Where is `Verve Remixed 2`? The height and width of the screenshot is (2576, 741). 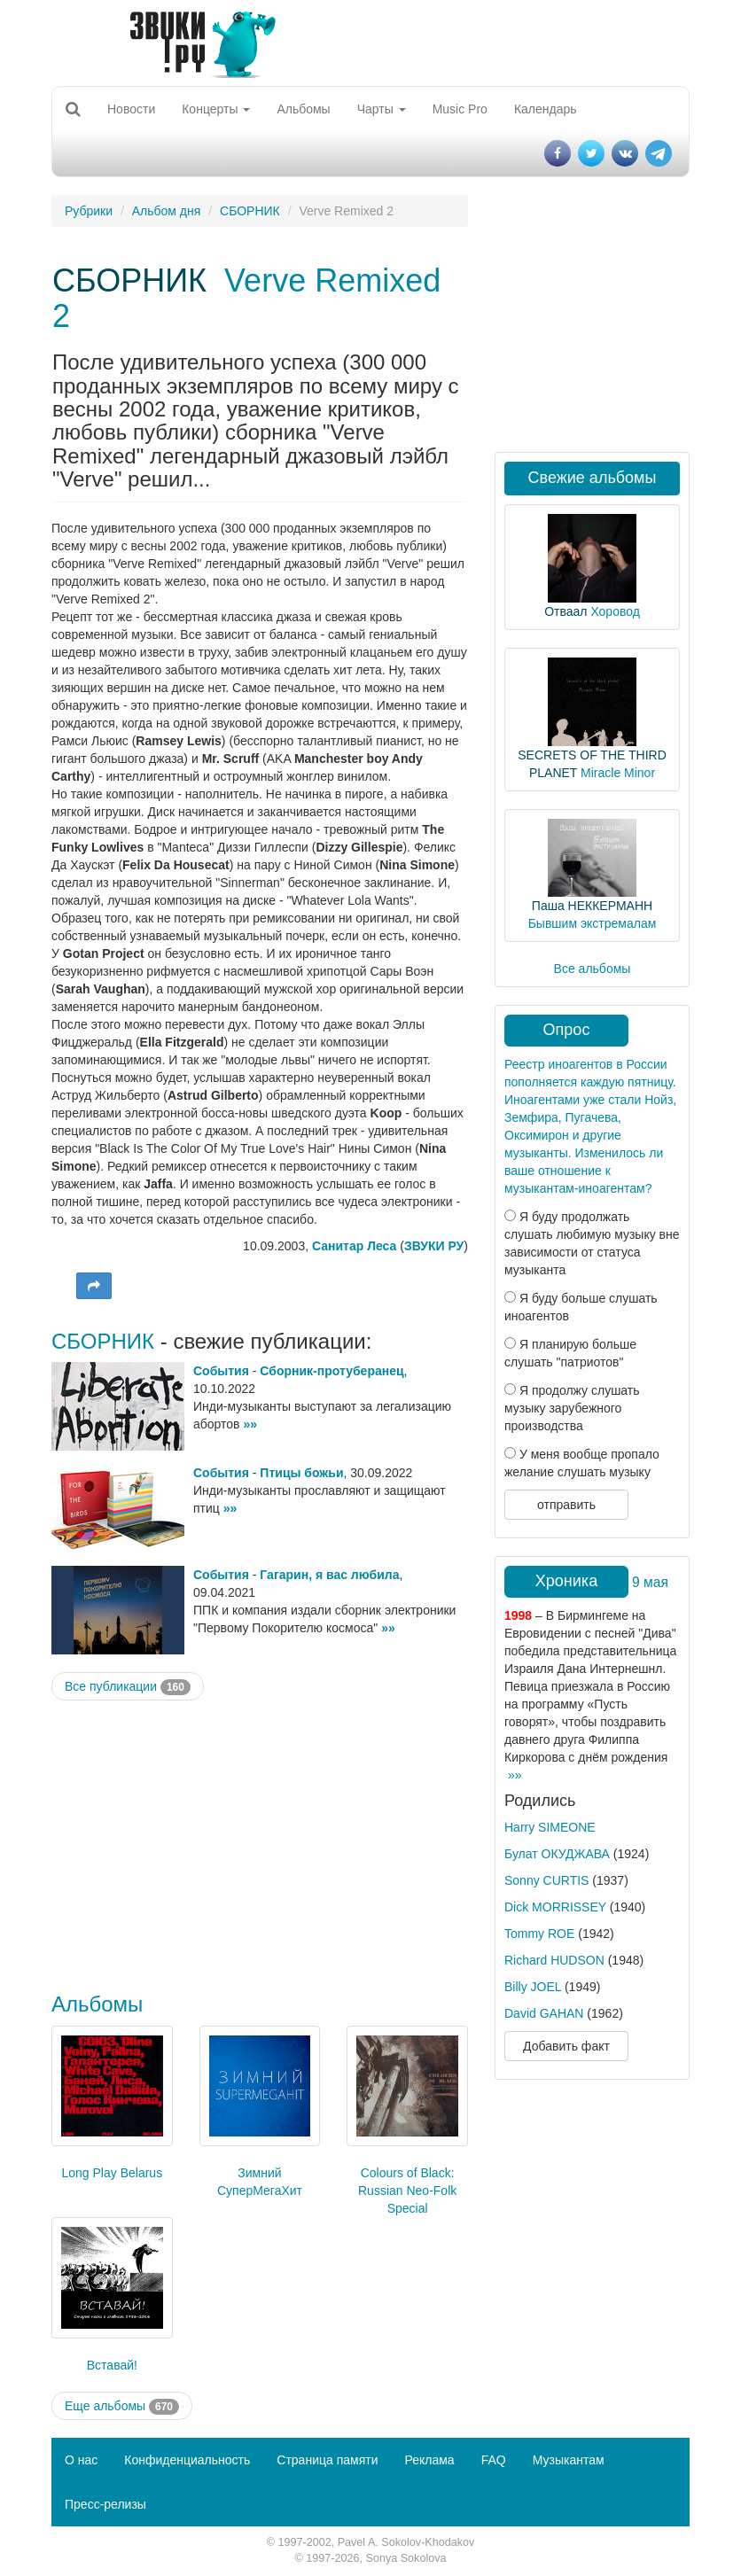 Verve Remixed 2 is located at coordinates (246, 298).